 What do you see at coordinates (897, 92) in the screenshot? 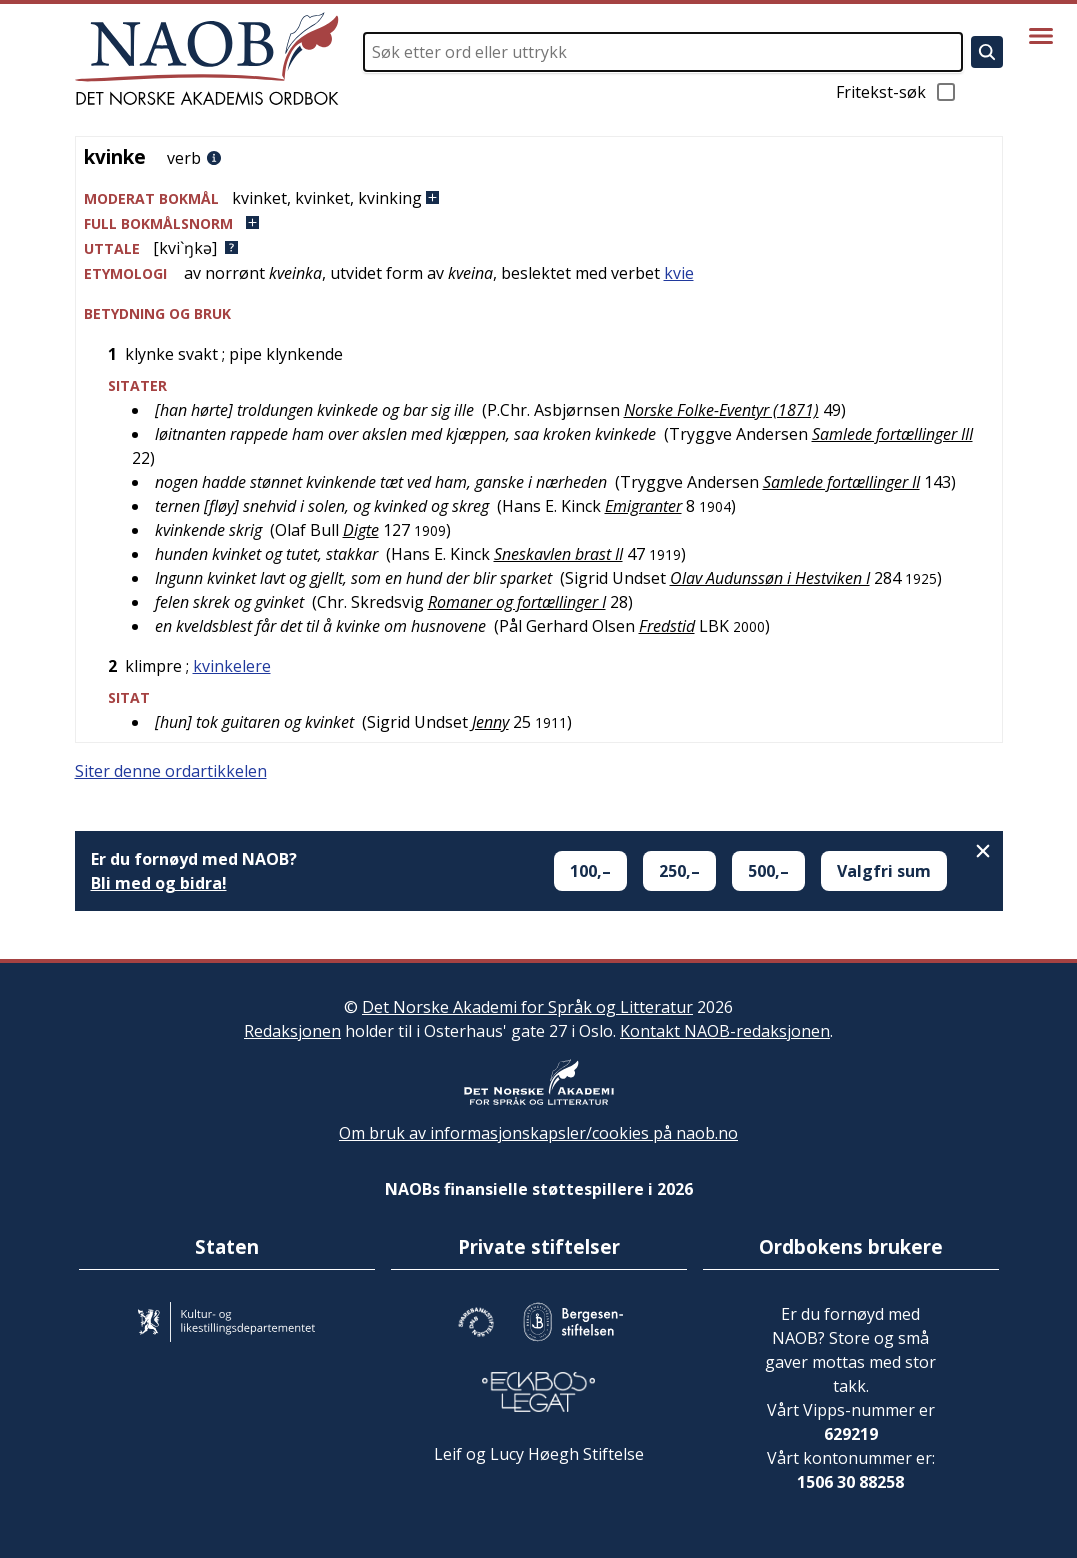
I see `Fritekst-søk` at bounding box center [897, 92].